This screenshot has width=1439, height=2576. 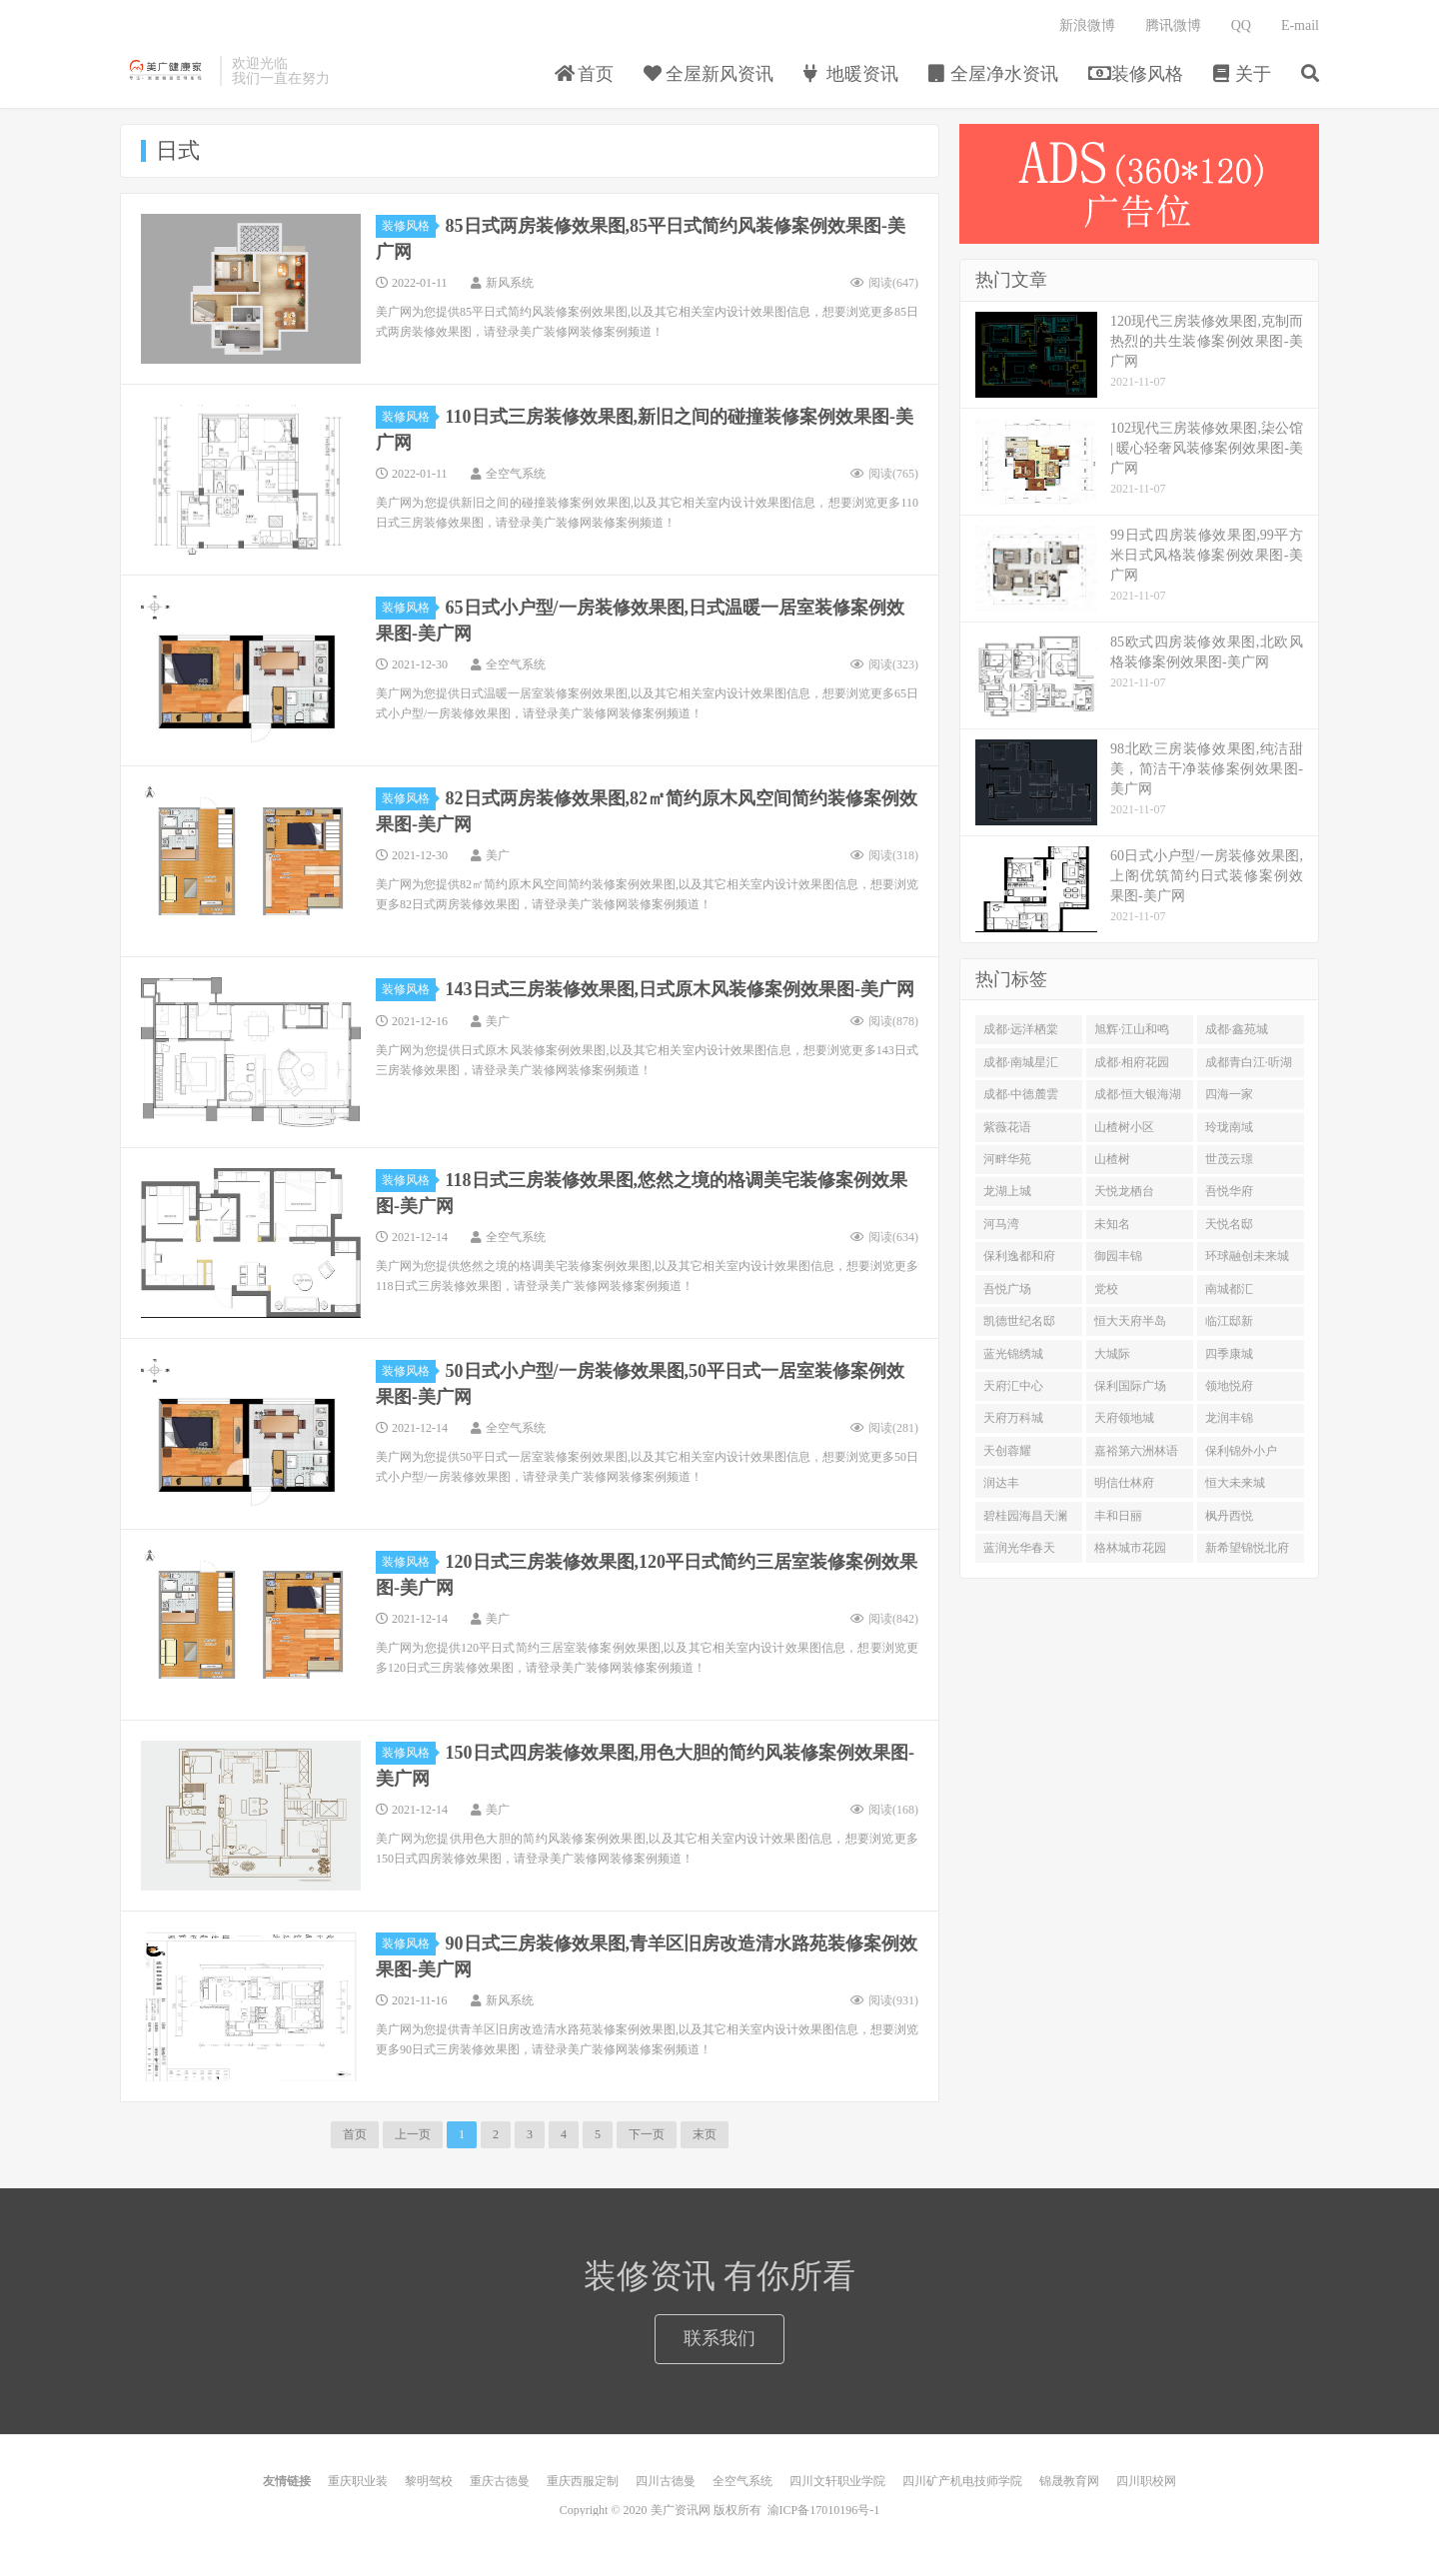 I want to click on 143日式三房装修效果图,日式原木风装修案例效果图-美广网, so click(x=680, y=989).